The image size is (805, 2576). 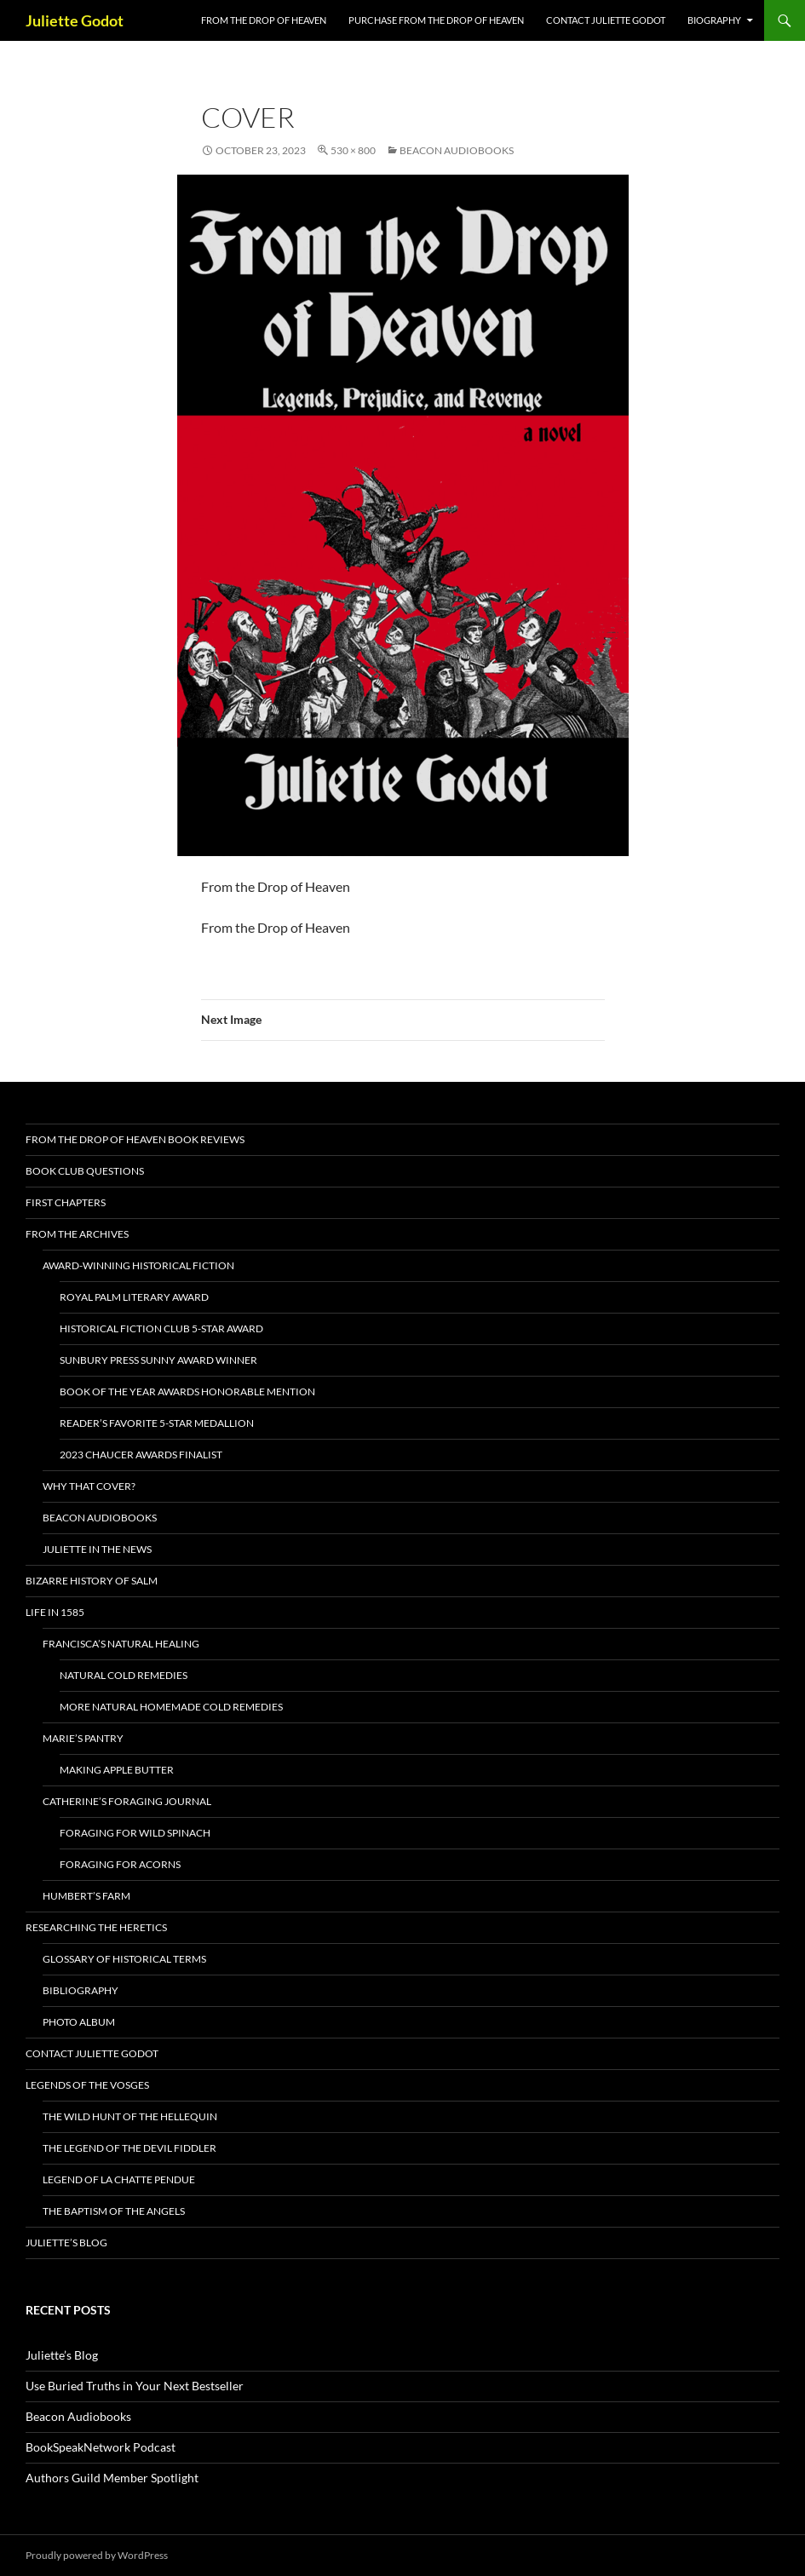 What do you see at coordinates (55, 1612) in the screenshot?
I see `Life in 1585` at bounding box center [55, 1612].